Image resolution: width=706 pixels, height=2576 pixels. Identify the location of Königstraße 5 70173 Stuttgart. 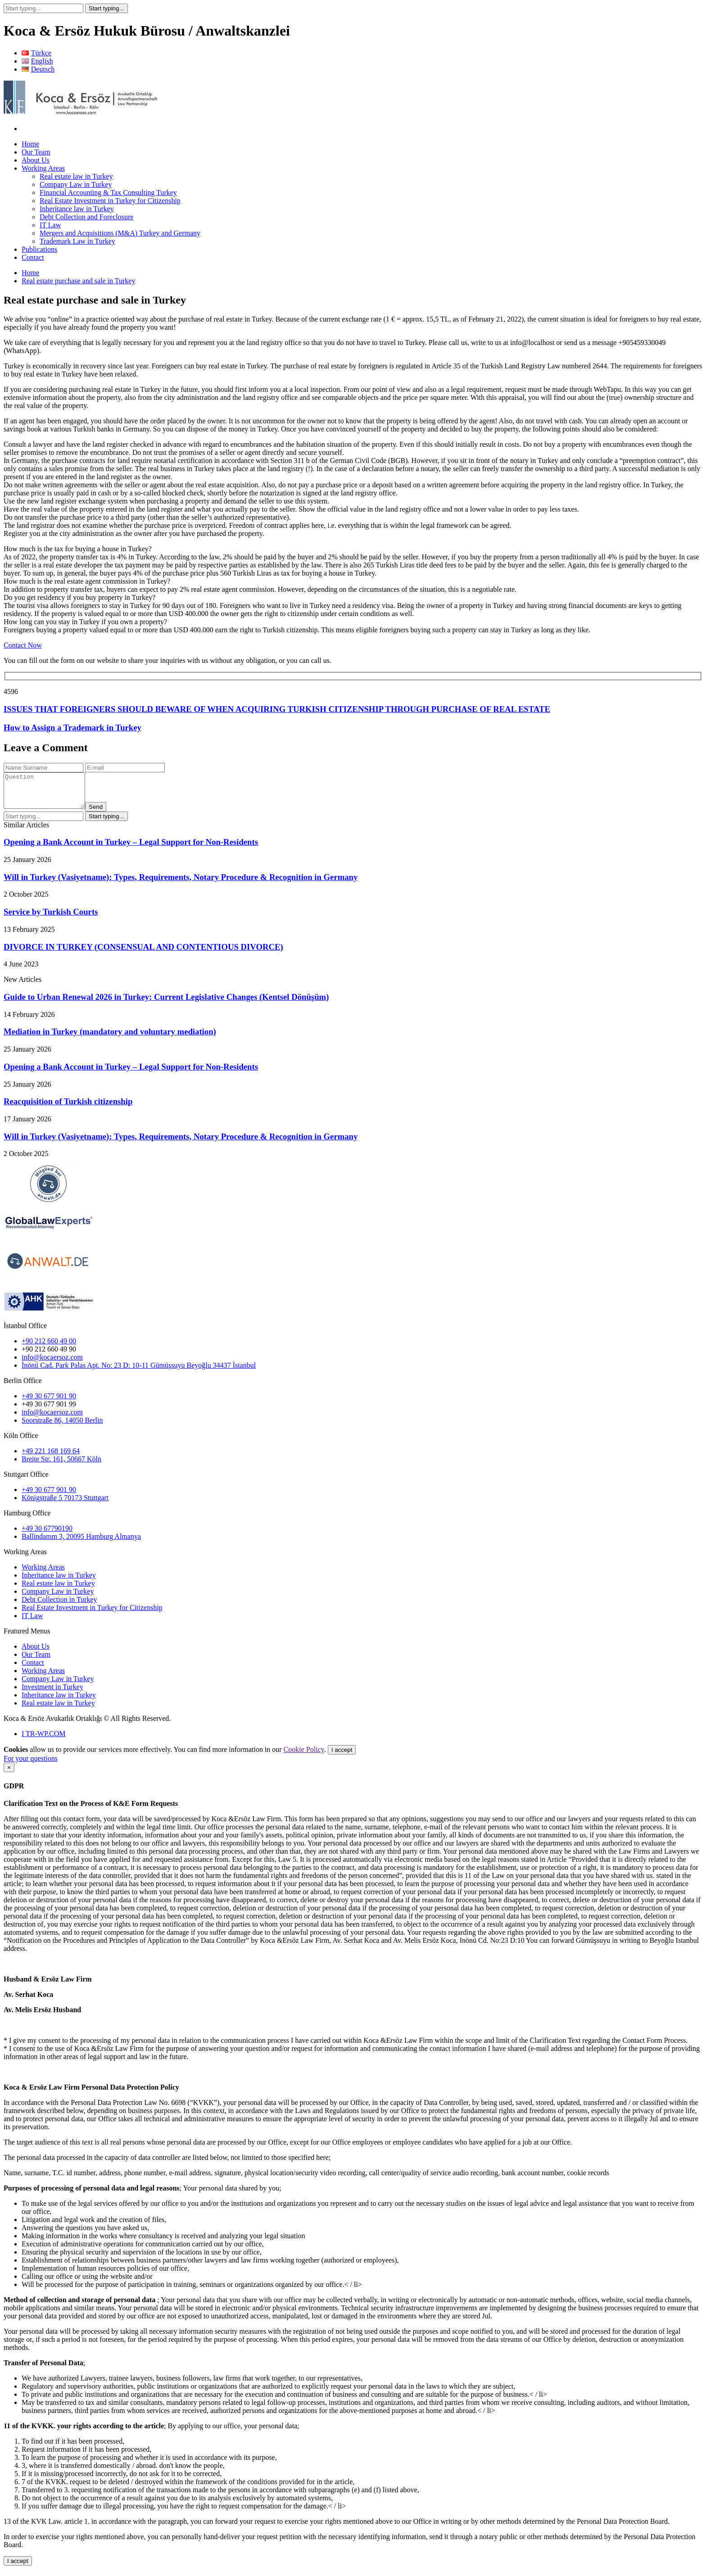
(65, 1504).